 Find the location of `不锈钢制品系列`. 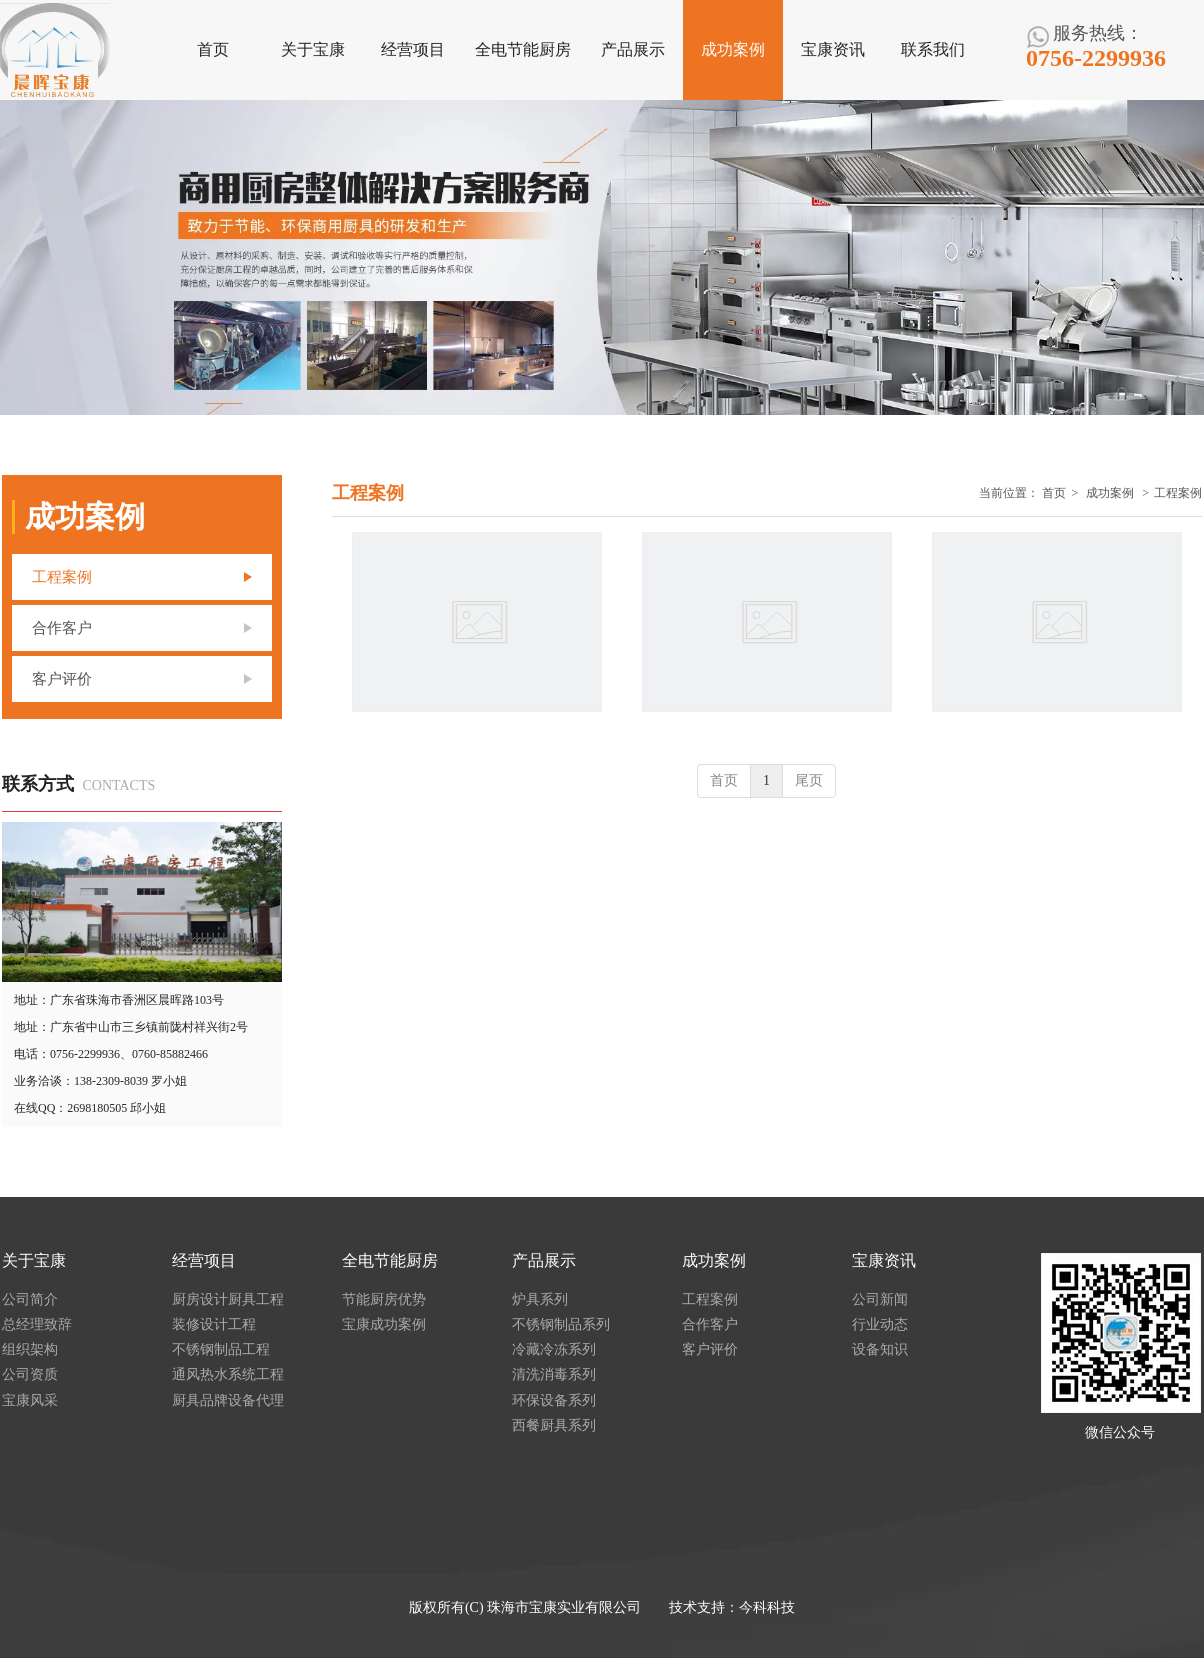

不锈钢制品系列 is located at coordinates (561, 1324).